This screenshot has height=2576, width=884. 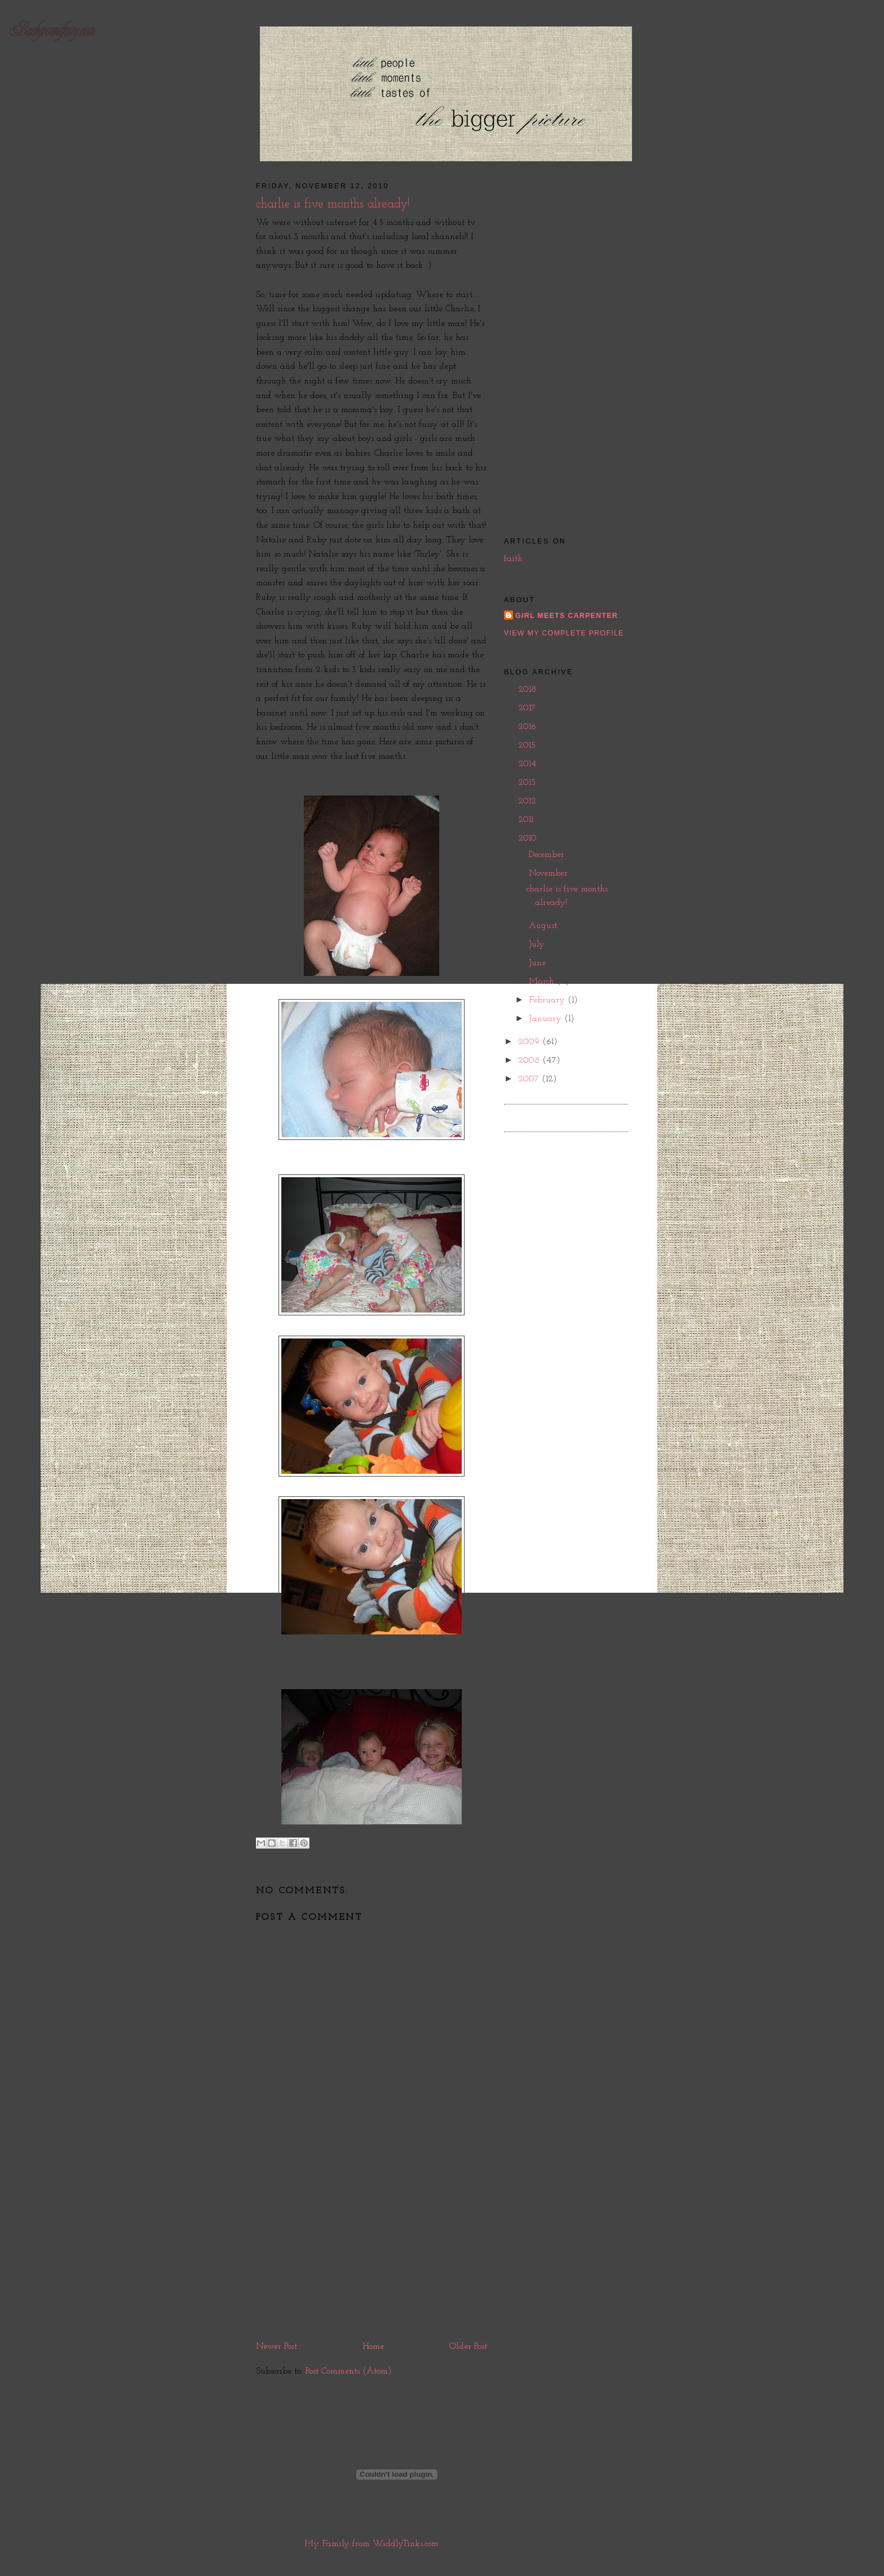 I want to click on March, so click(x=543, y=981).